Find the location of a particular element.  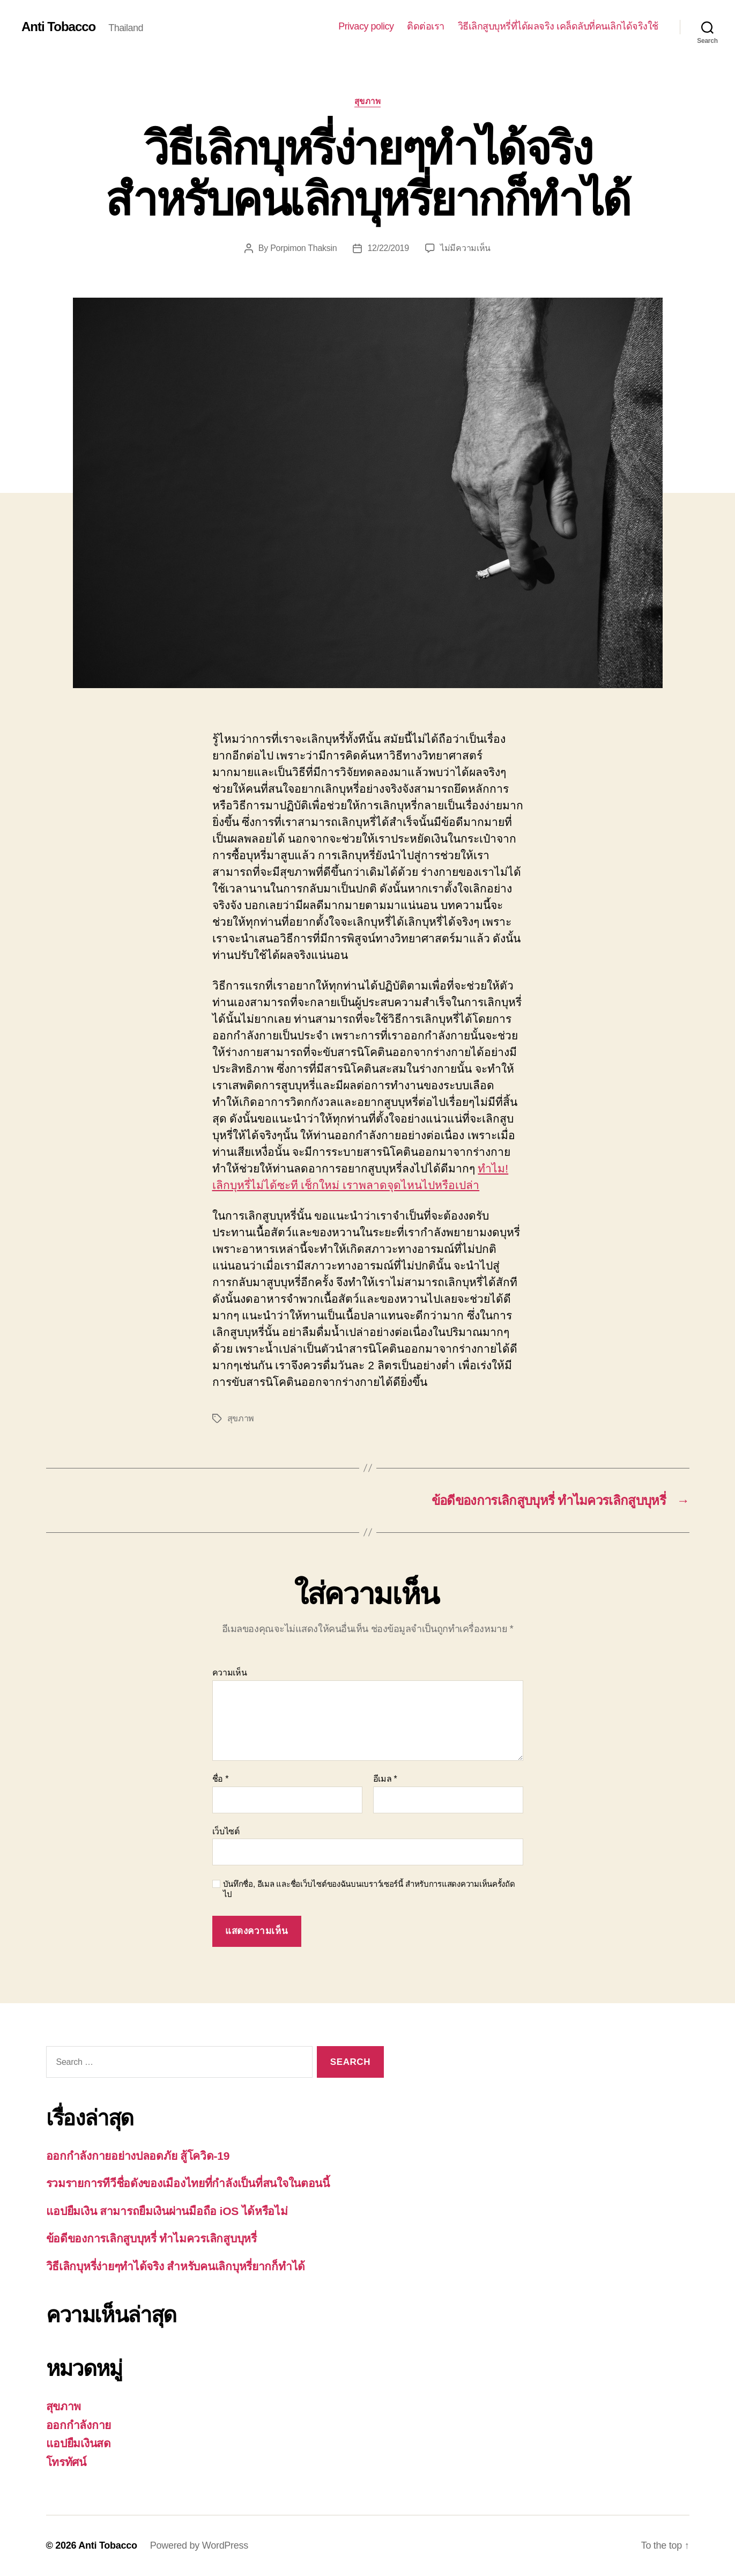

ออกกำลังกาย is located at coordinates (79, 2425).